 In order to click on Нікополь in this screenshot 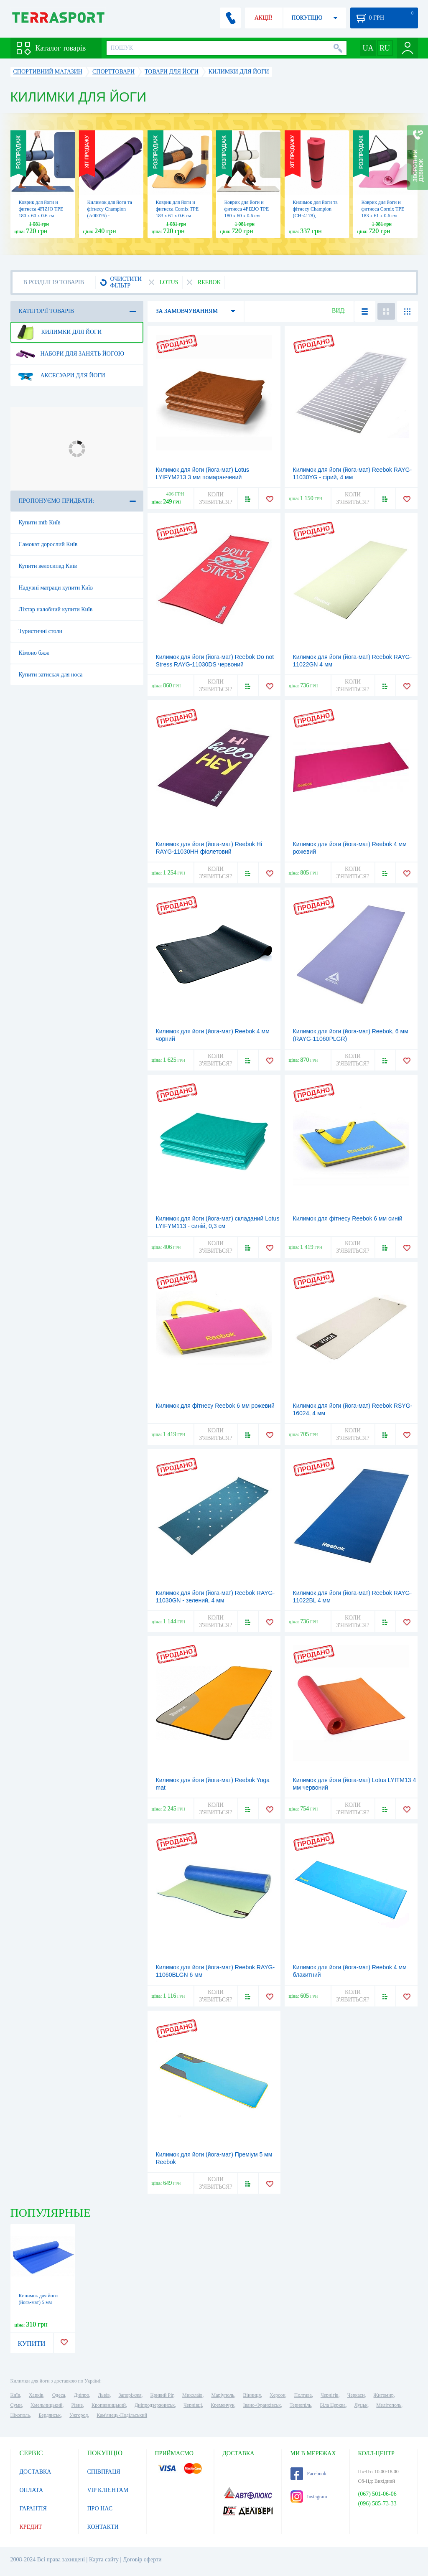, I will do `click(20, 2415)`.